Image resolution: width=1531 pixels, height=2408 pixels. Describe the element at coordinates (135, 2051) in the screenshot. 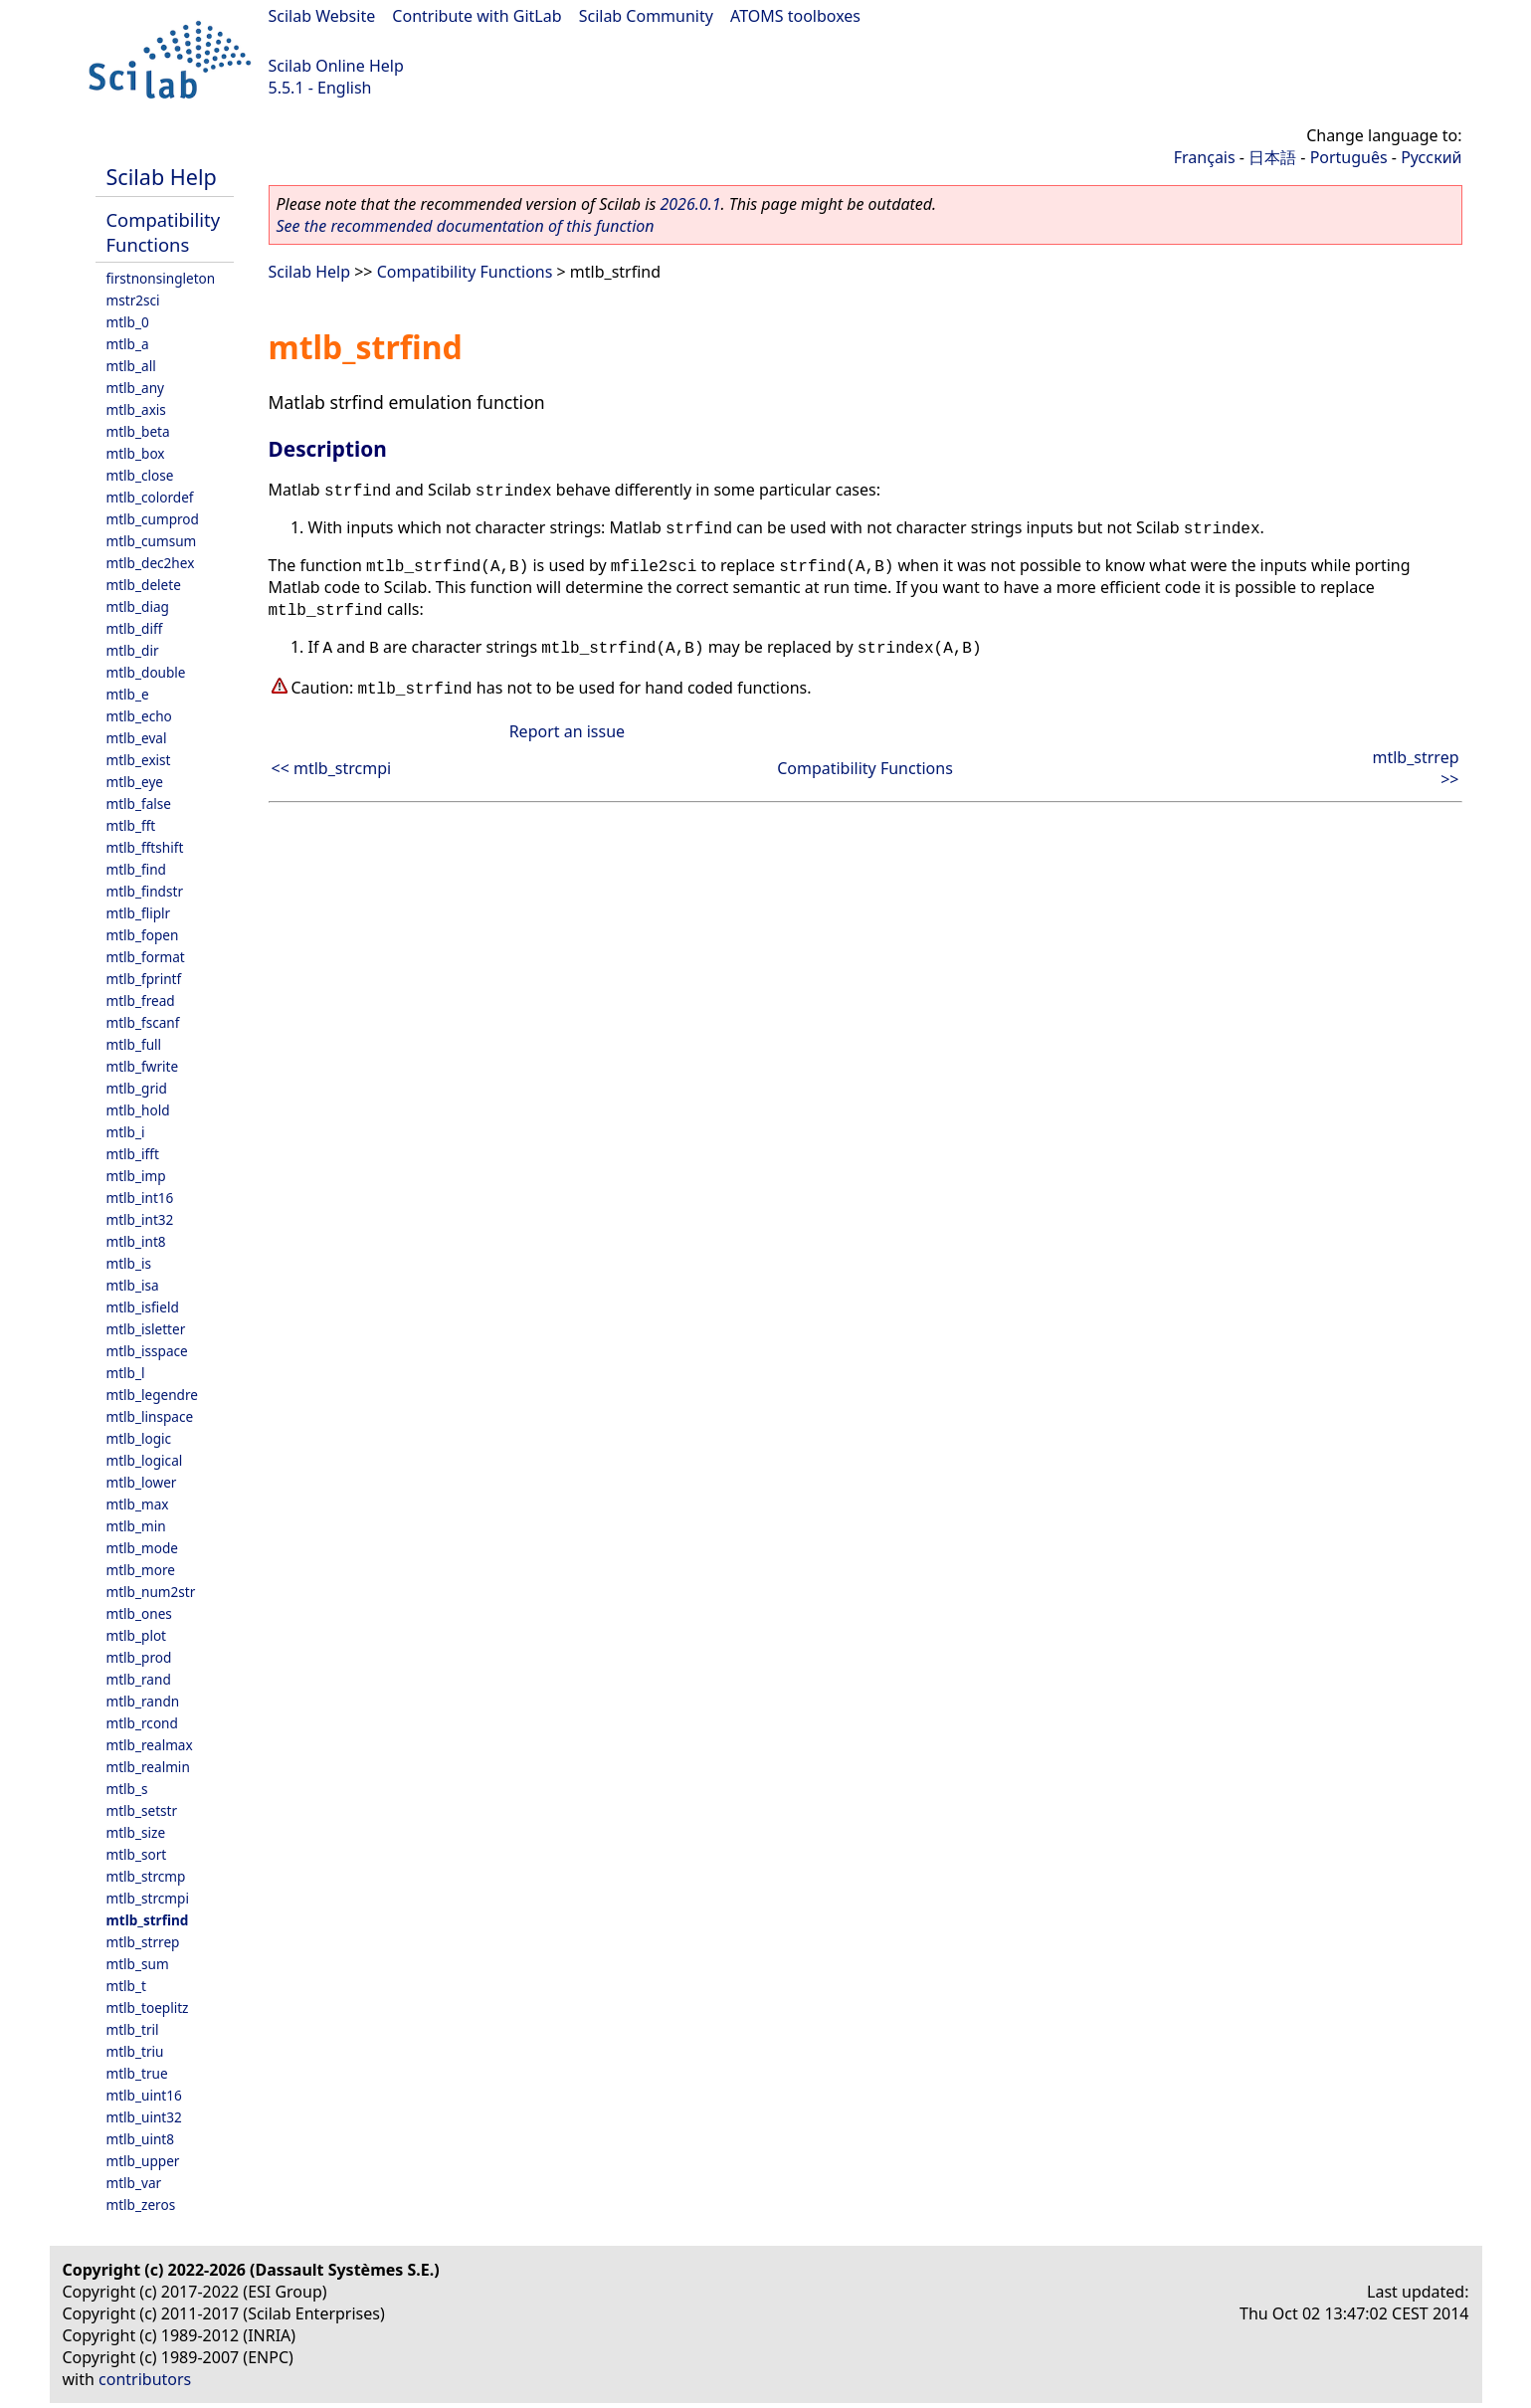

I see `mtlb_triu` at that location.